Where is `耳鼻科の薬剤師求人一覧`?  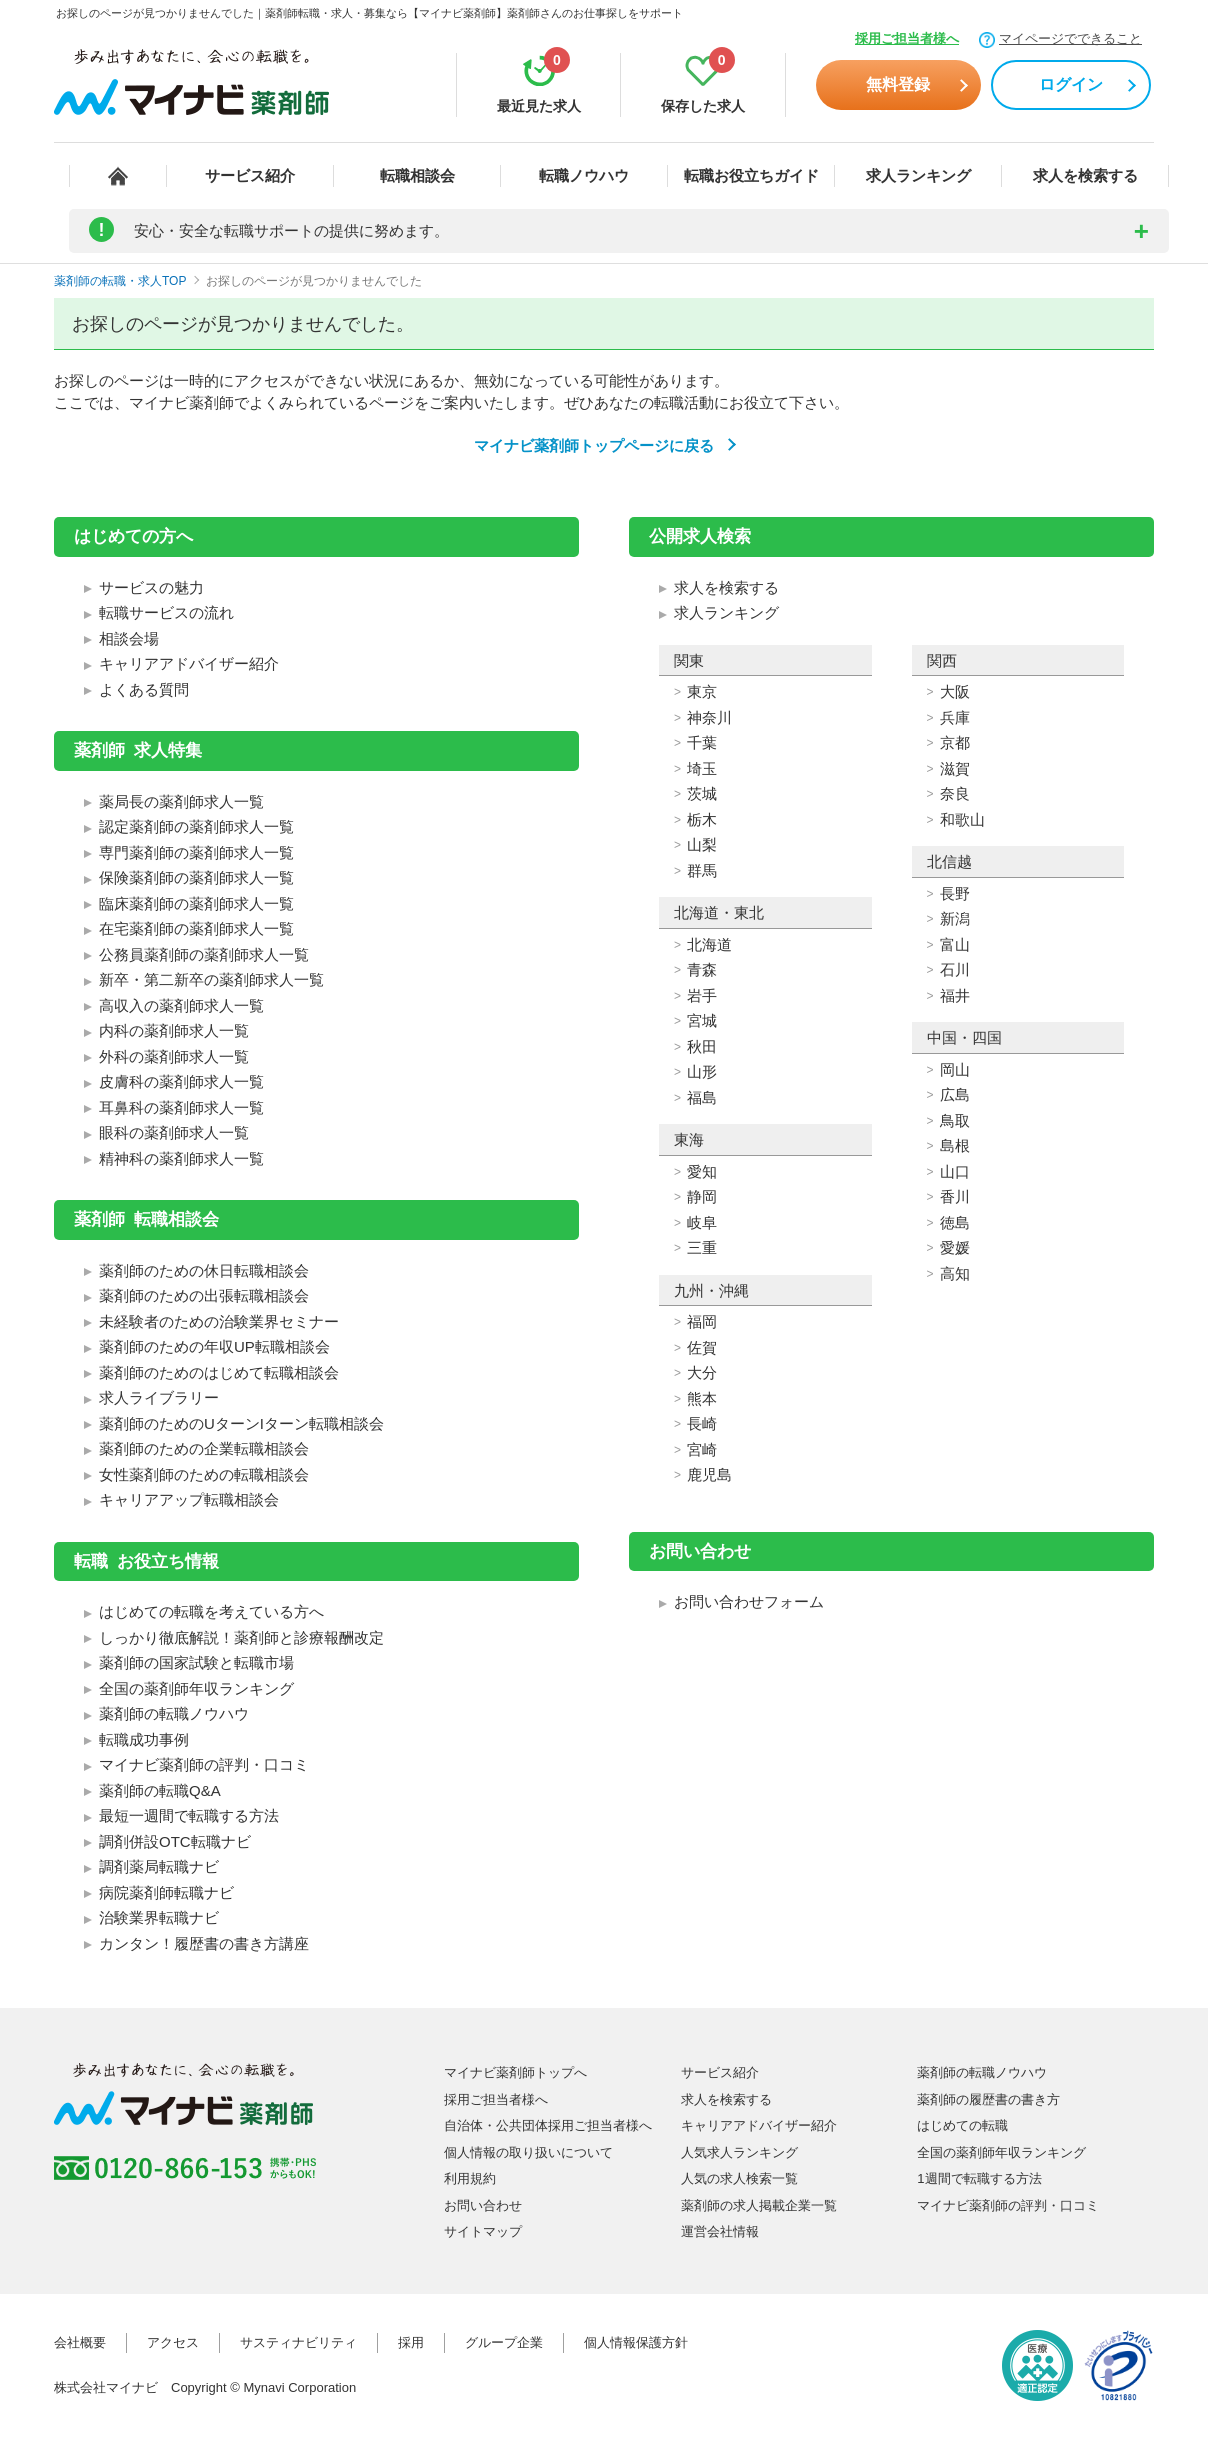 耳鼻科の薬剤師求人一覧 is located at coordinates (181, 1107).